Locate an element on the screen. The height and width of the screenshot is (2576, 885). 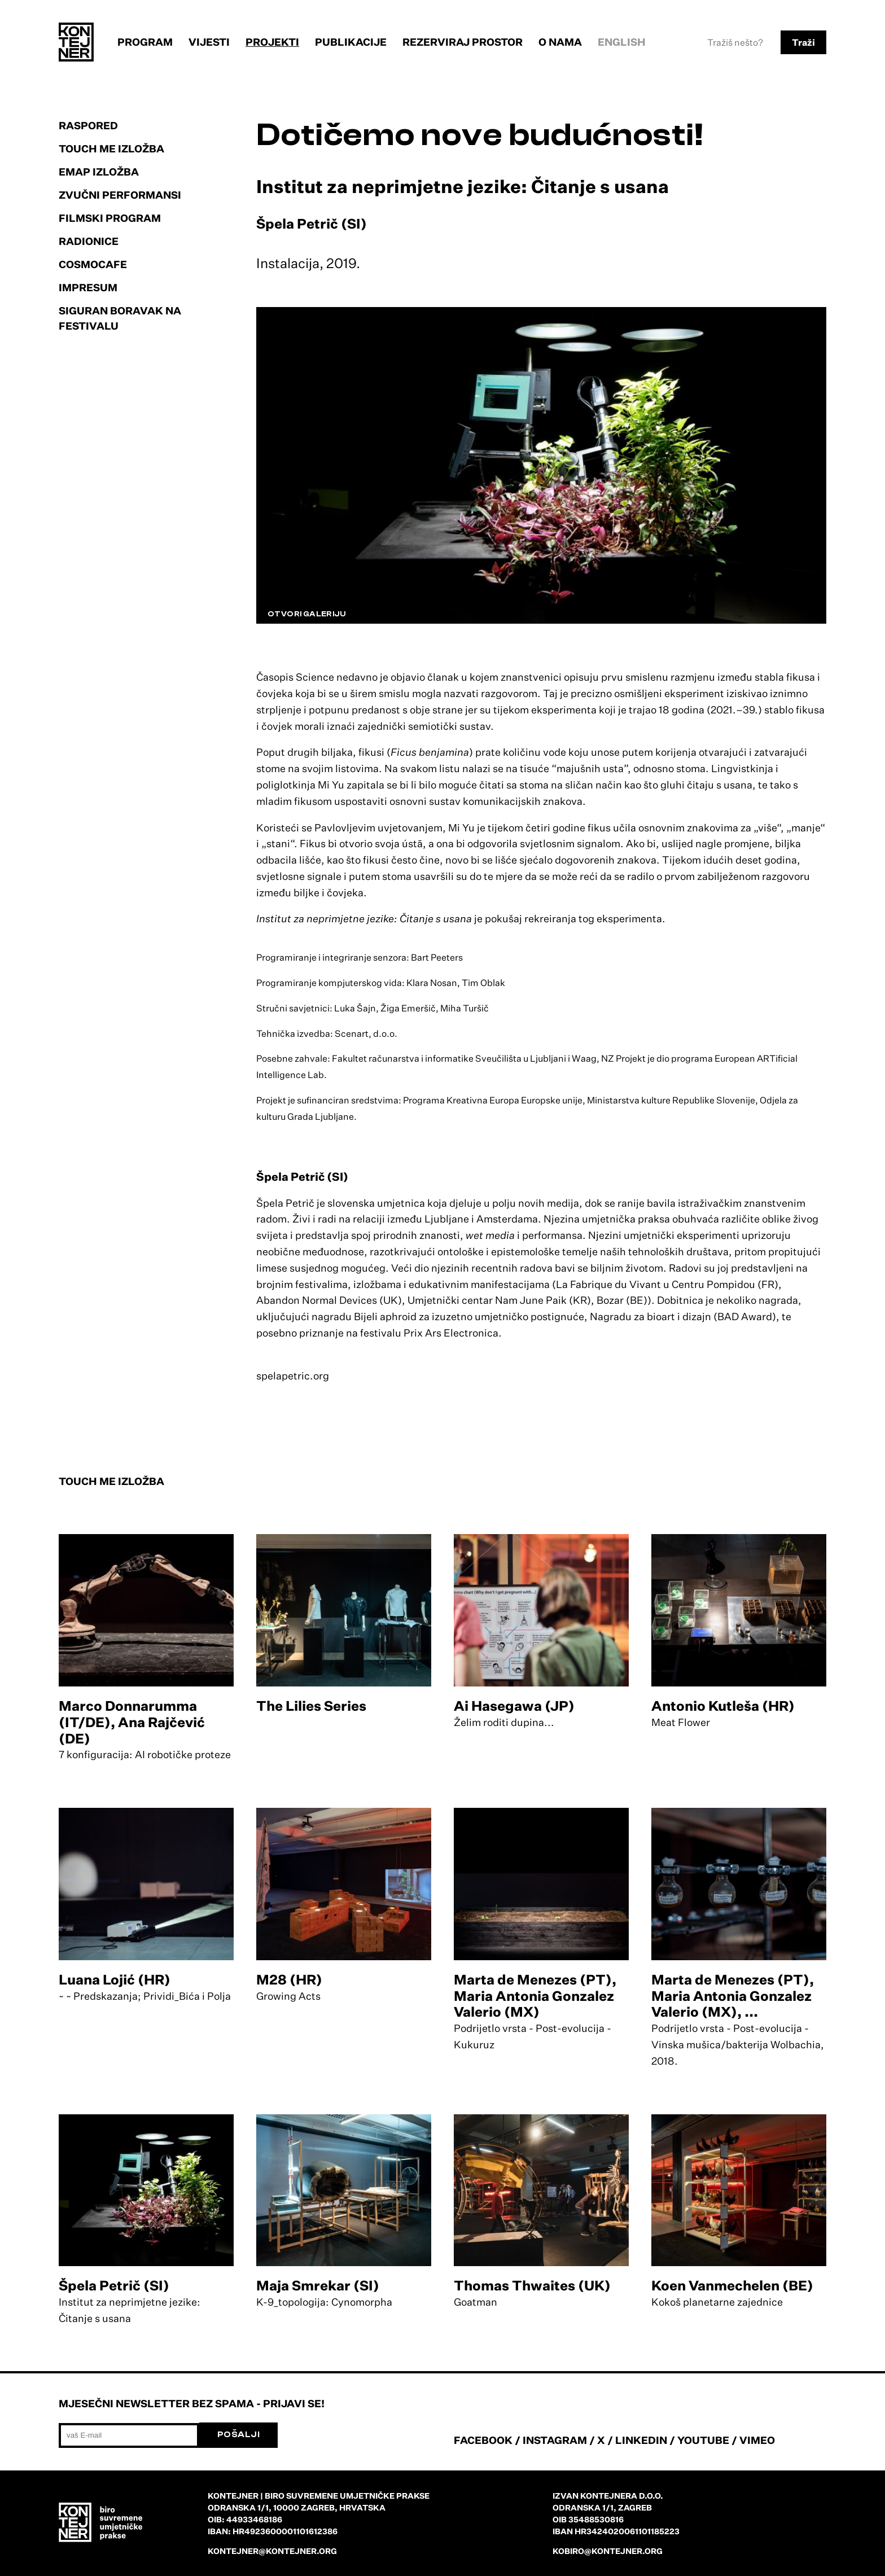
Marta de Menezes (PT), Maria Antonia Gonzalez Valerio (MX), ... is located at coordinates (732, 1996).